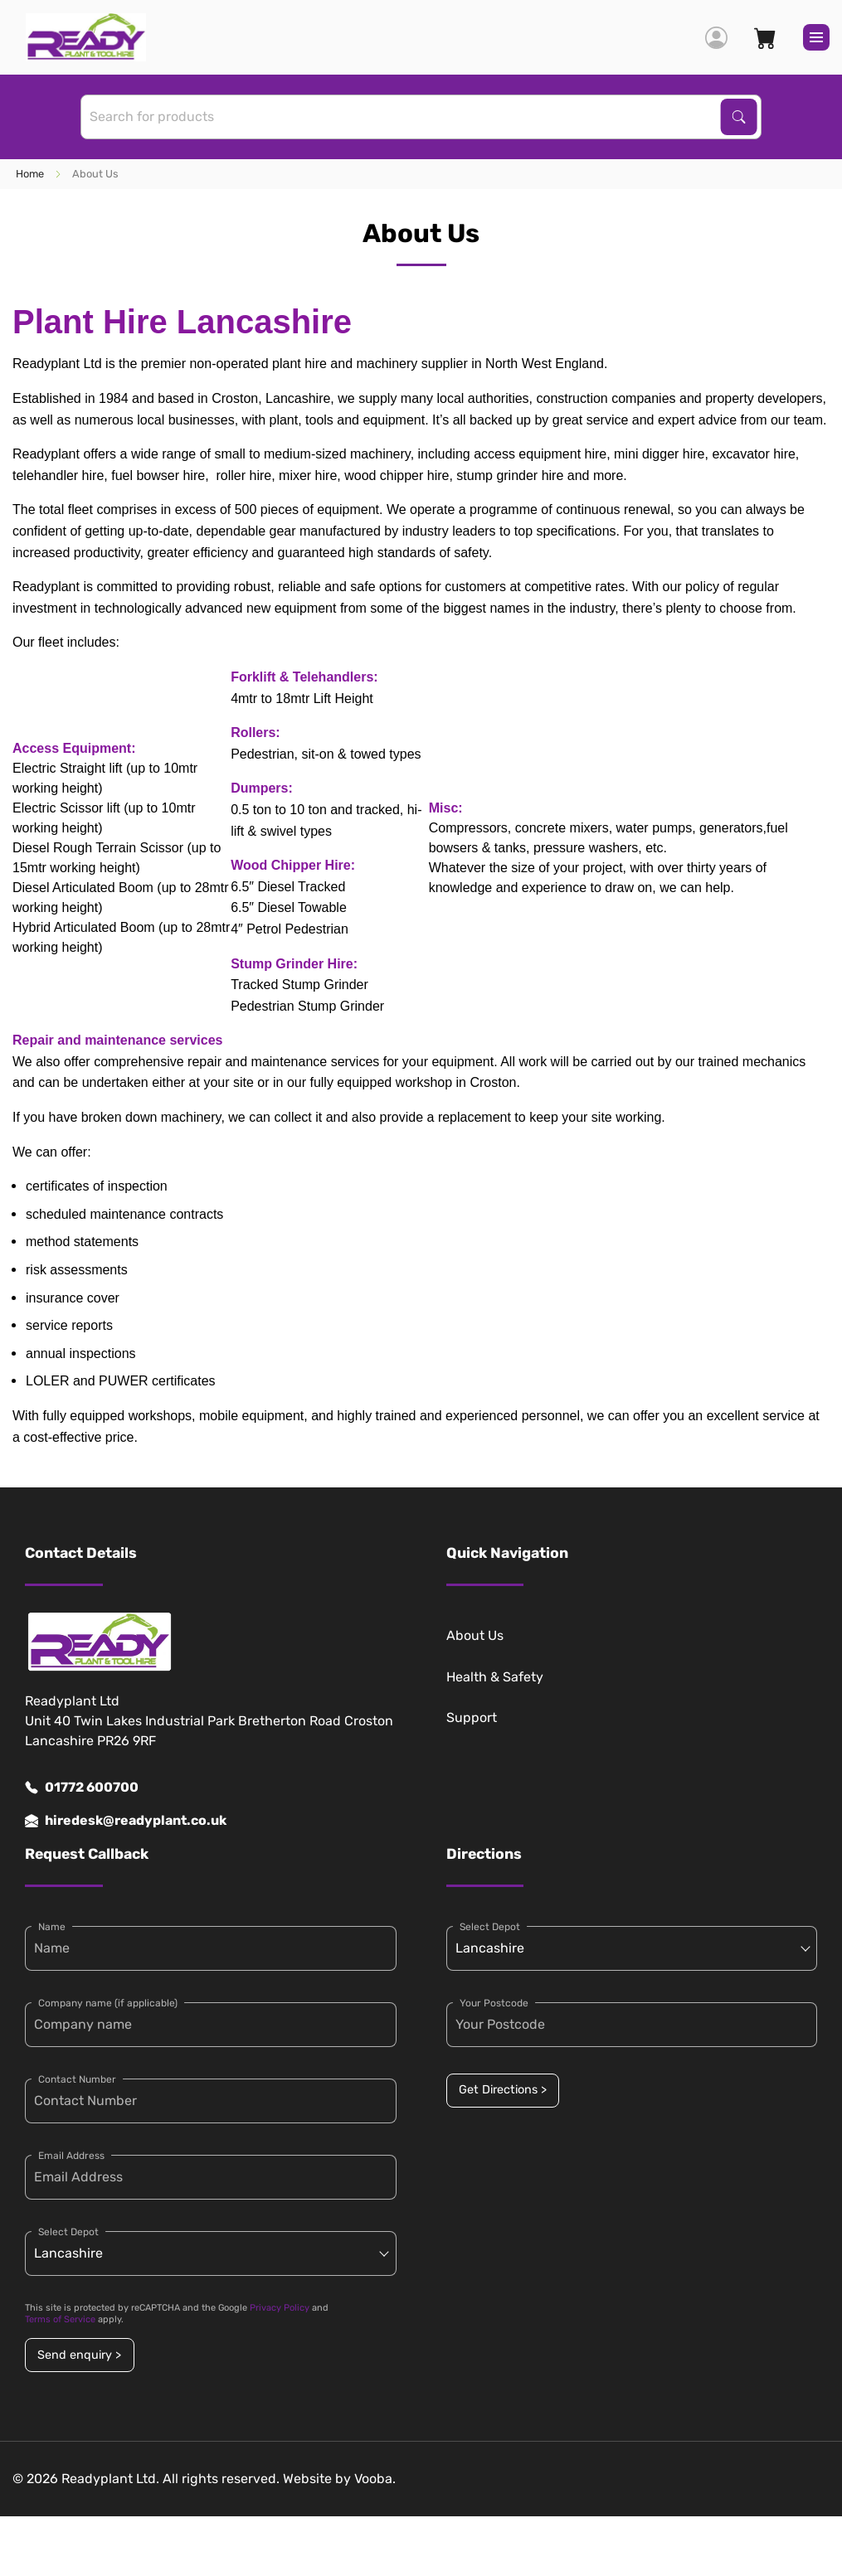 The width and height of the screenshot is (842, 2576). Describe the element at coordinates (108, 2003) in the screenshot. I see `Company name (if applicable)` at that location.